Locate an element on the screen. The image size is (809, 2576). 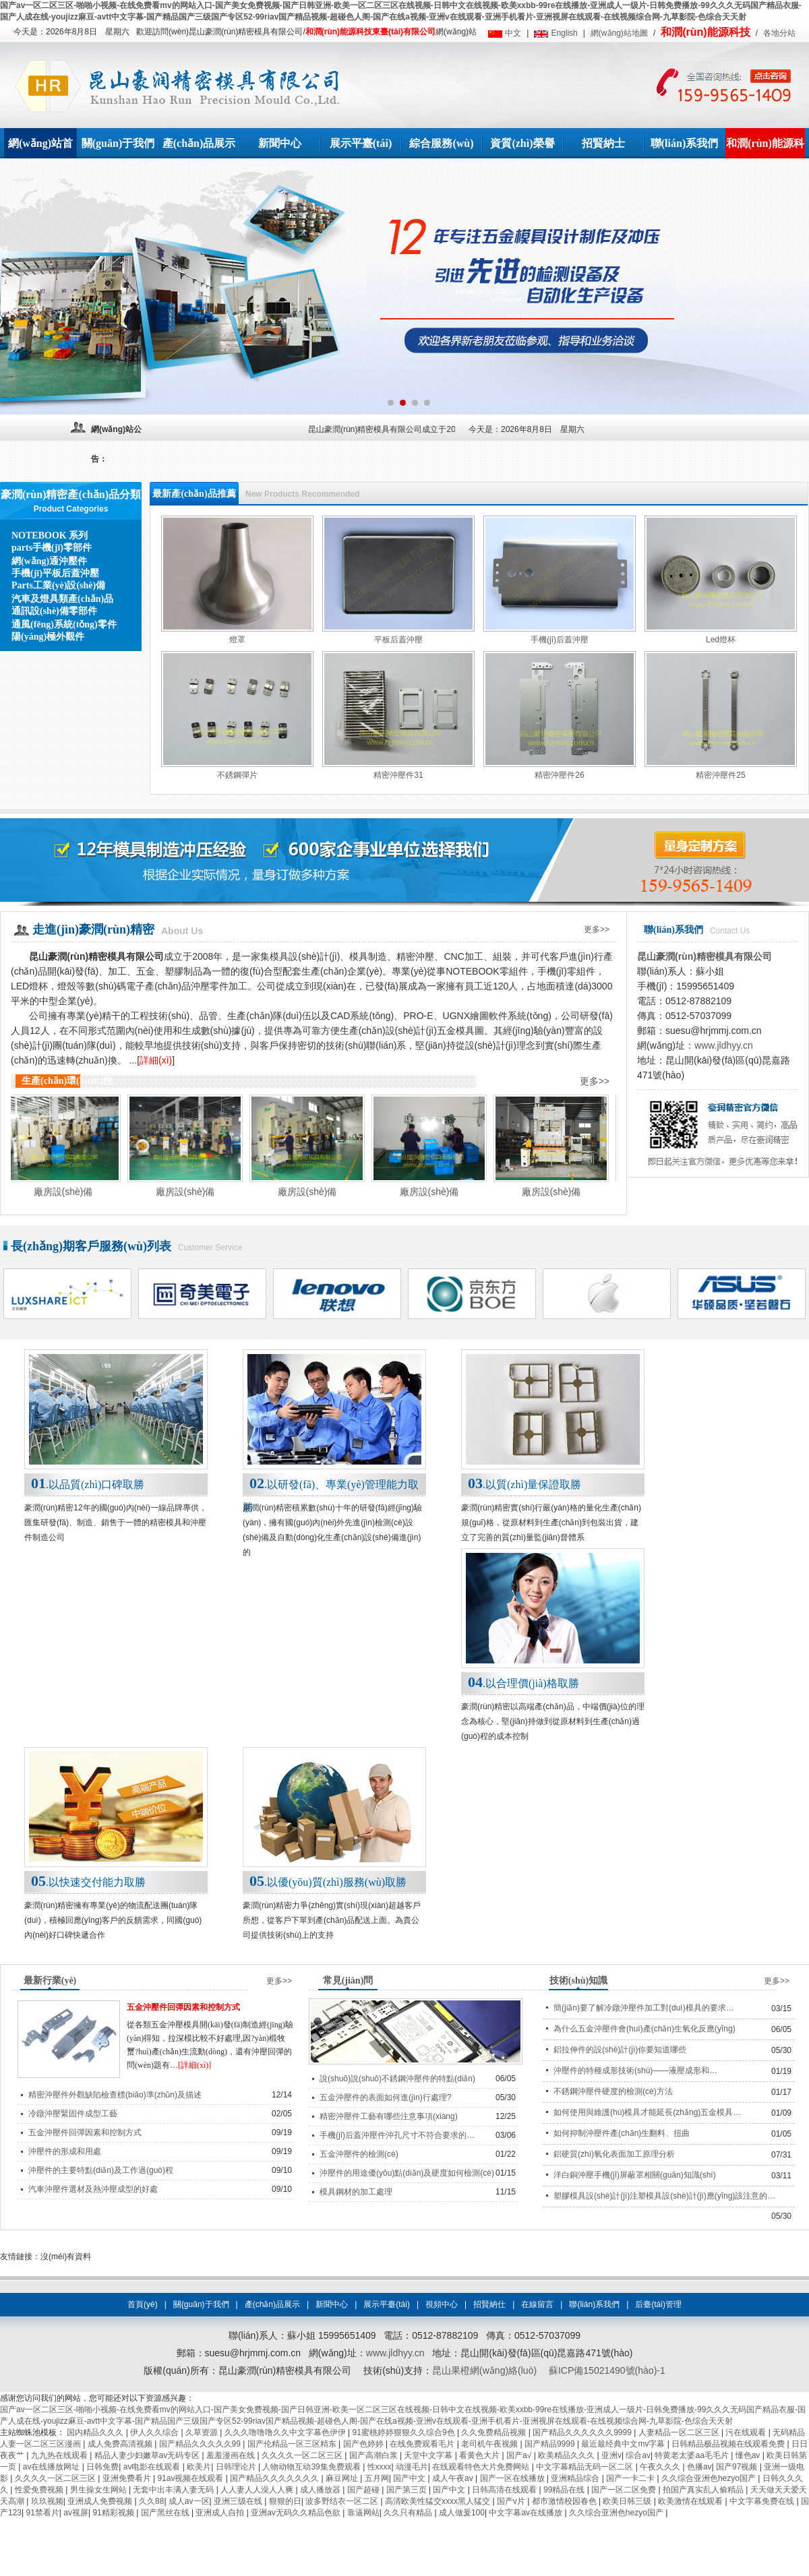
走進(jìn)豪潤(rùn)精密 is located at coordinates (93, 929).